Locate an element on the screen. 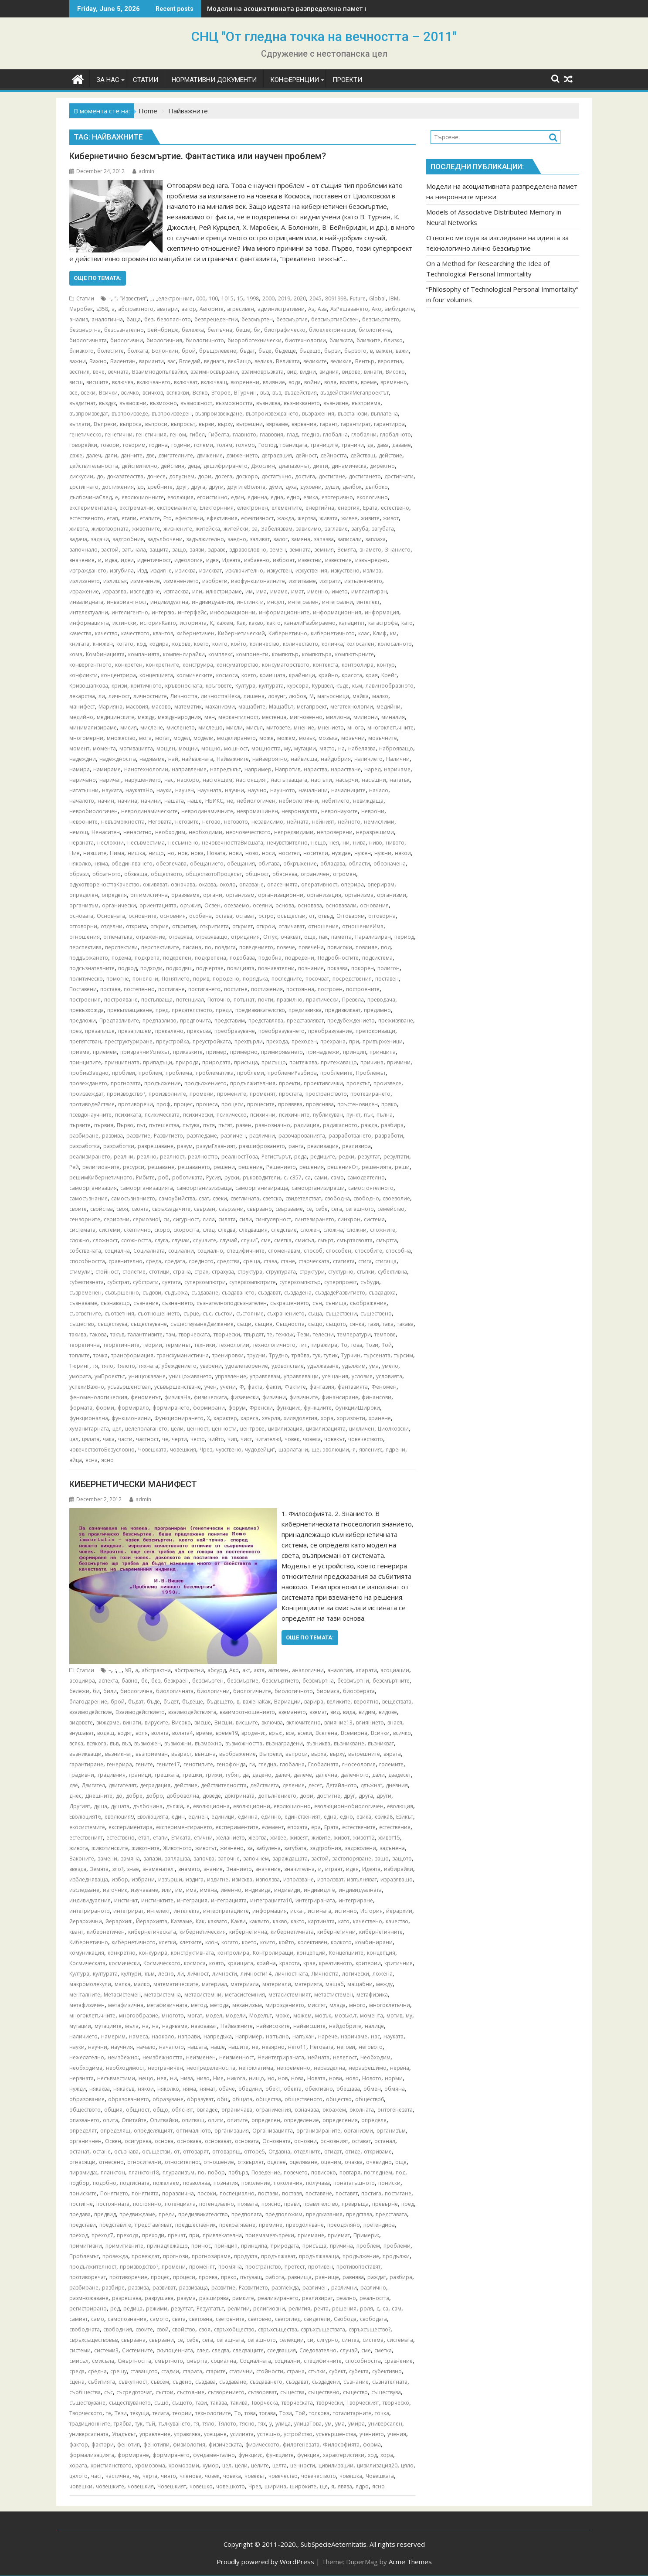 Image resolution: width=648 pixels, height=2576 pixels. еволюционните is located at coordinates (143, 497).